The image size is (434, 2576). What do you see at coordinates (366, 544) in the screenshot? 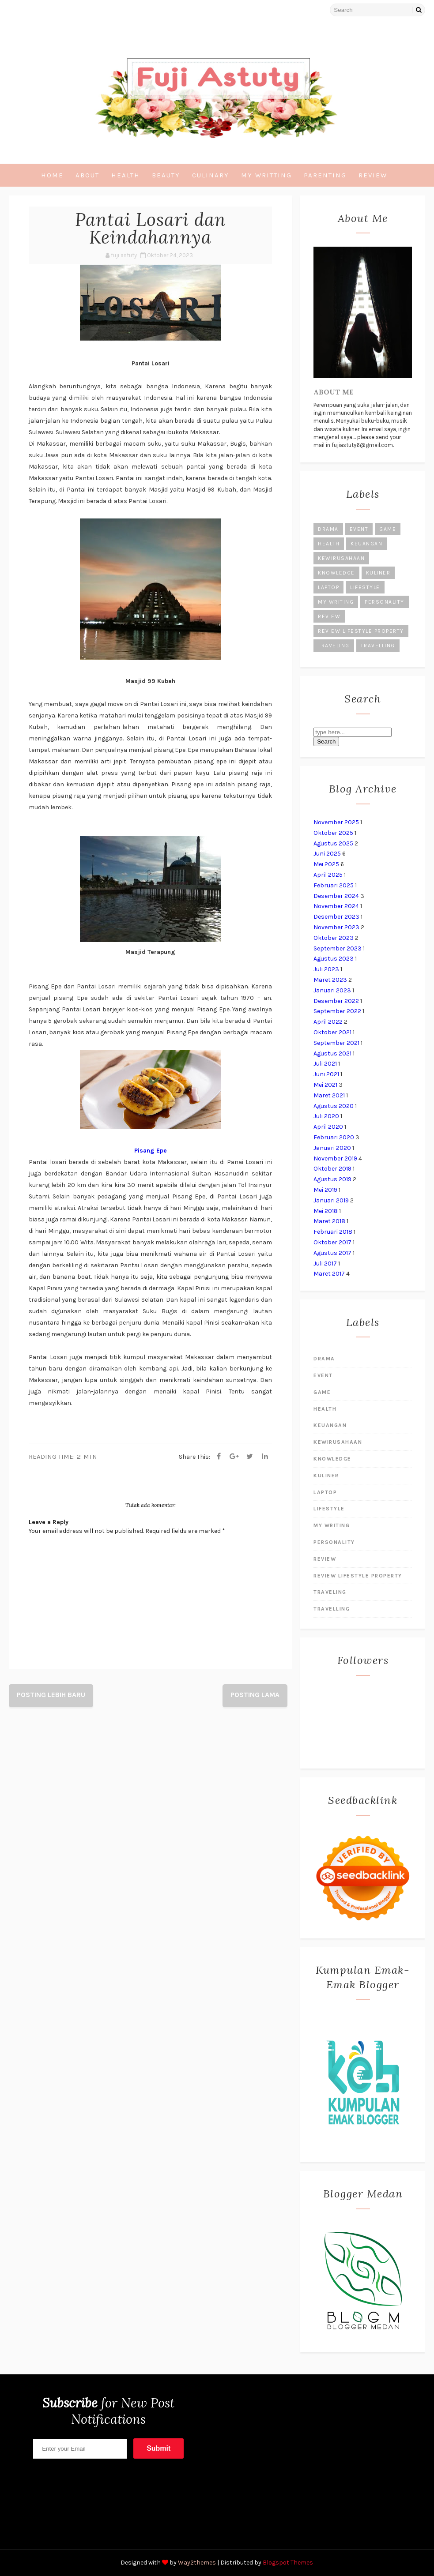
I see `Keuangan` at bounding box center [366, 544].